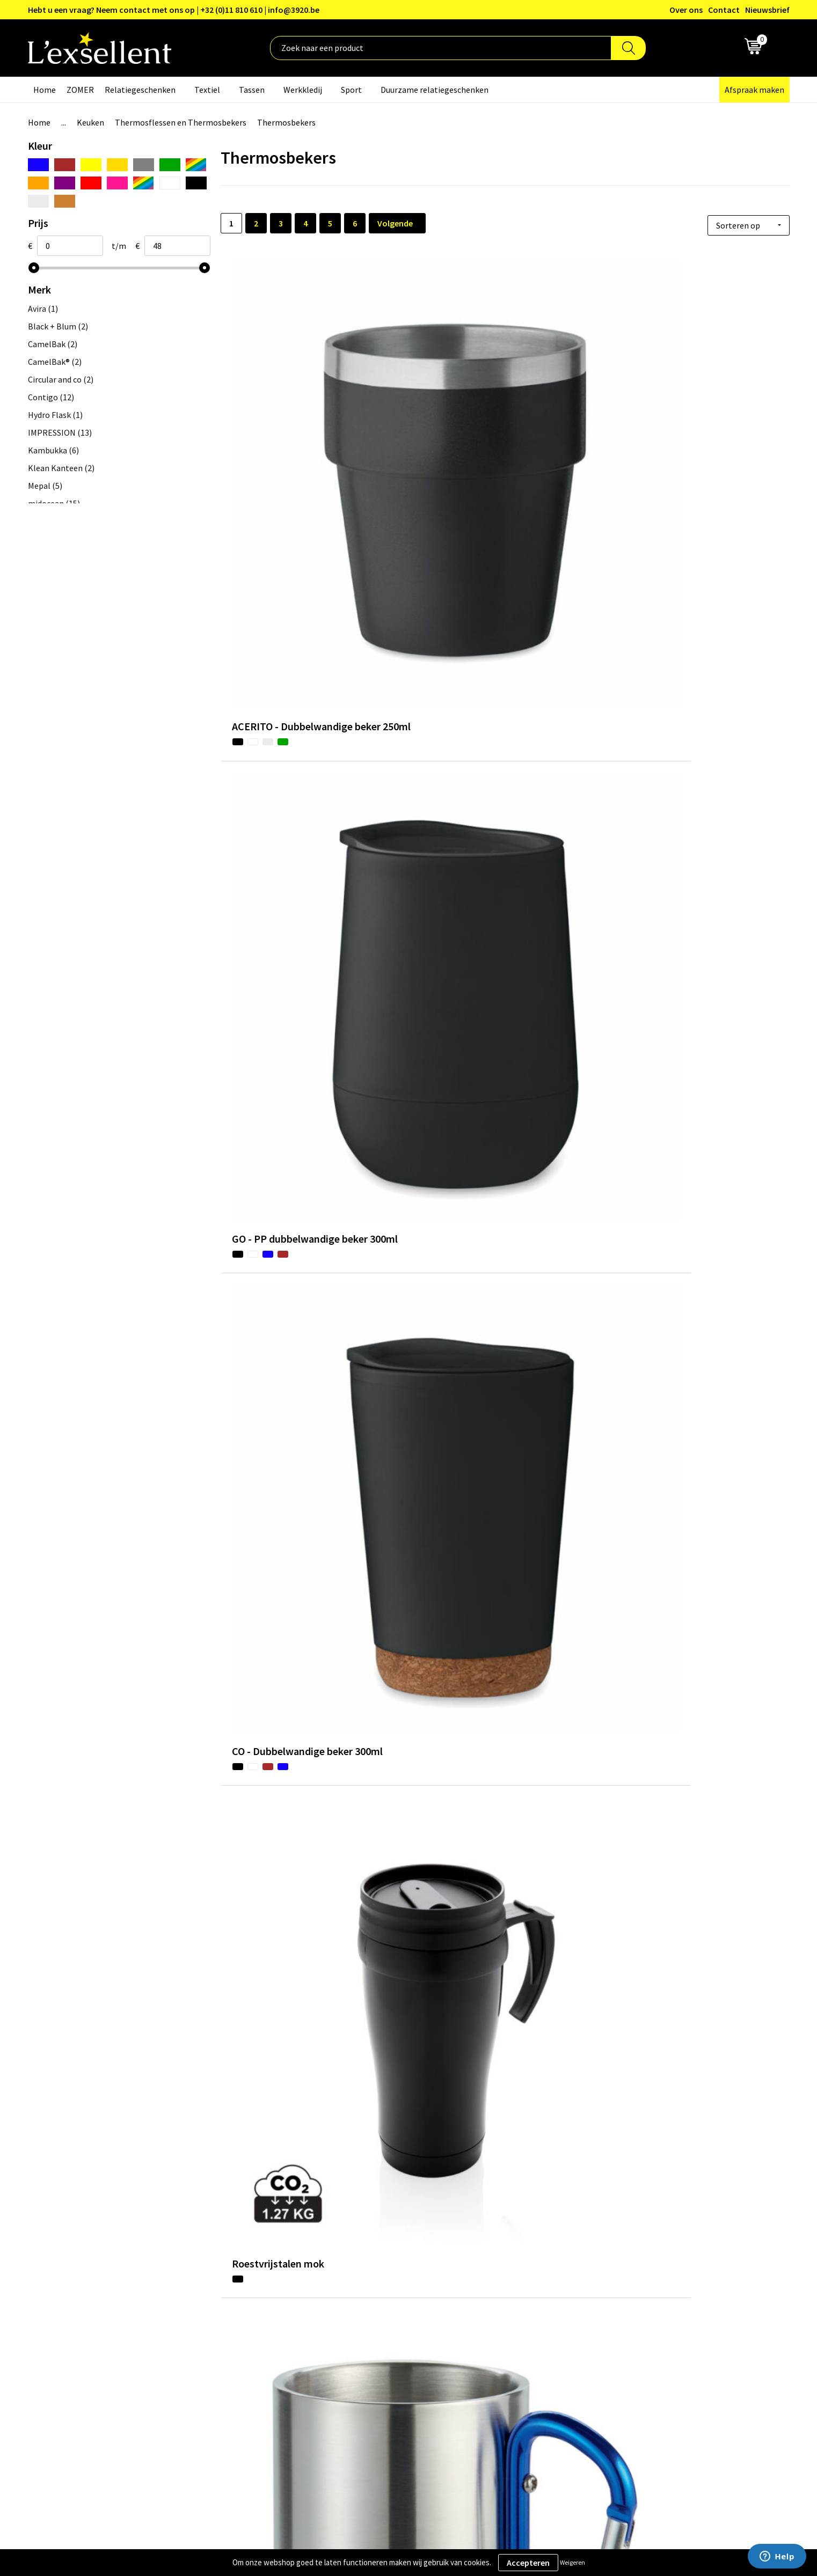  I want to click on Blogs & Referenties, so click(362, 2313).